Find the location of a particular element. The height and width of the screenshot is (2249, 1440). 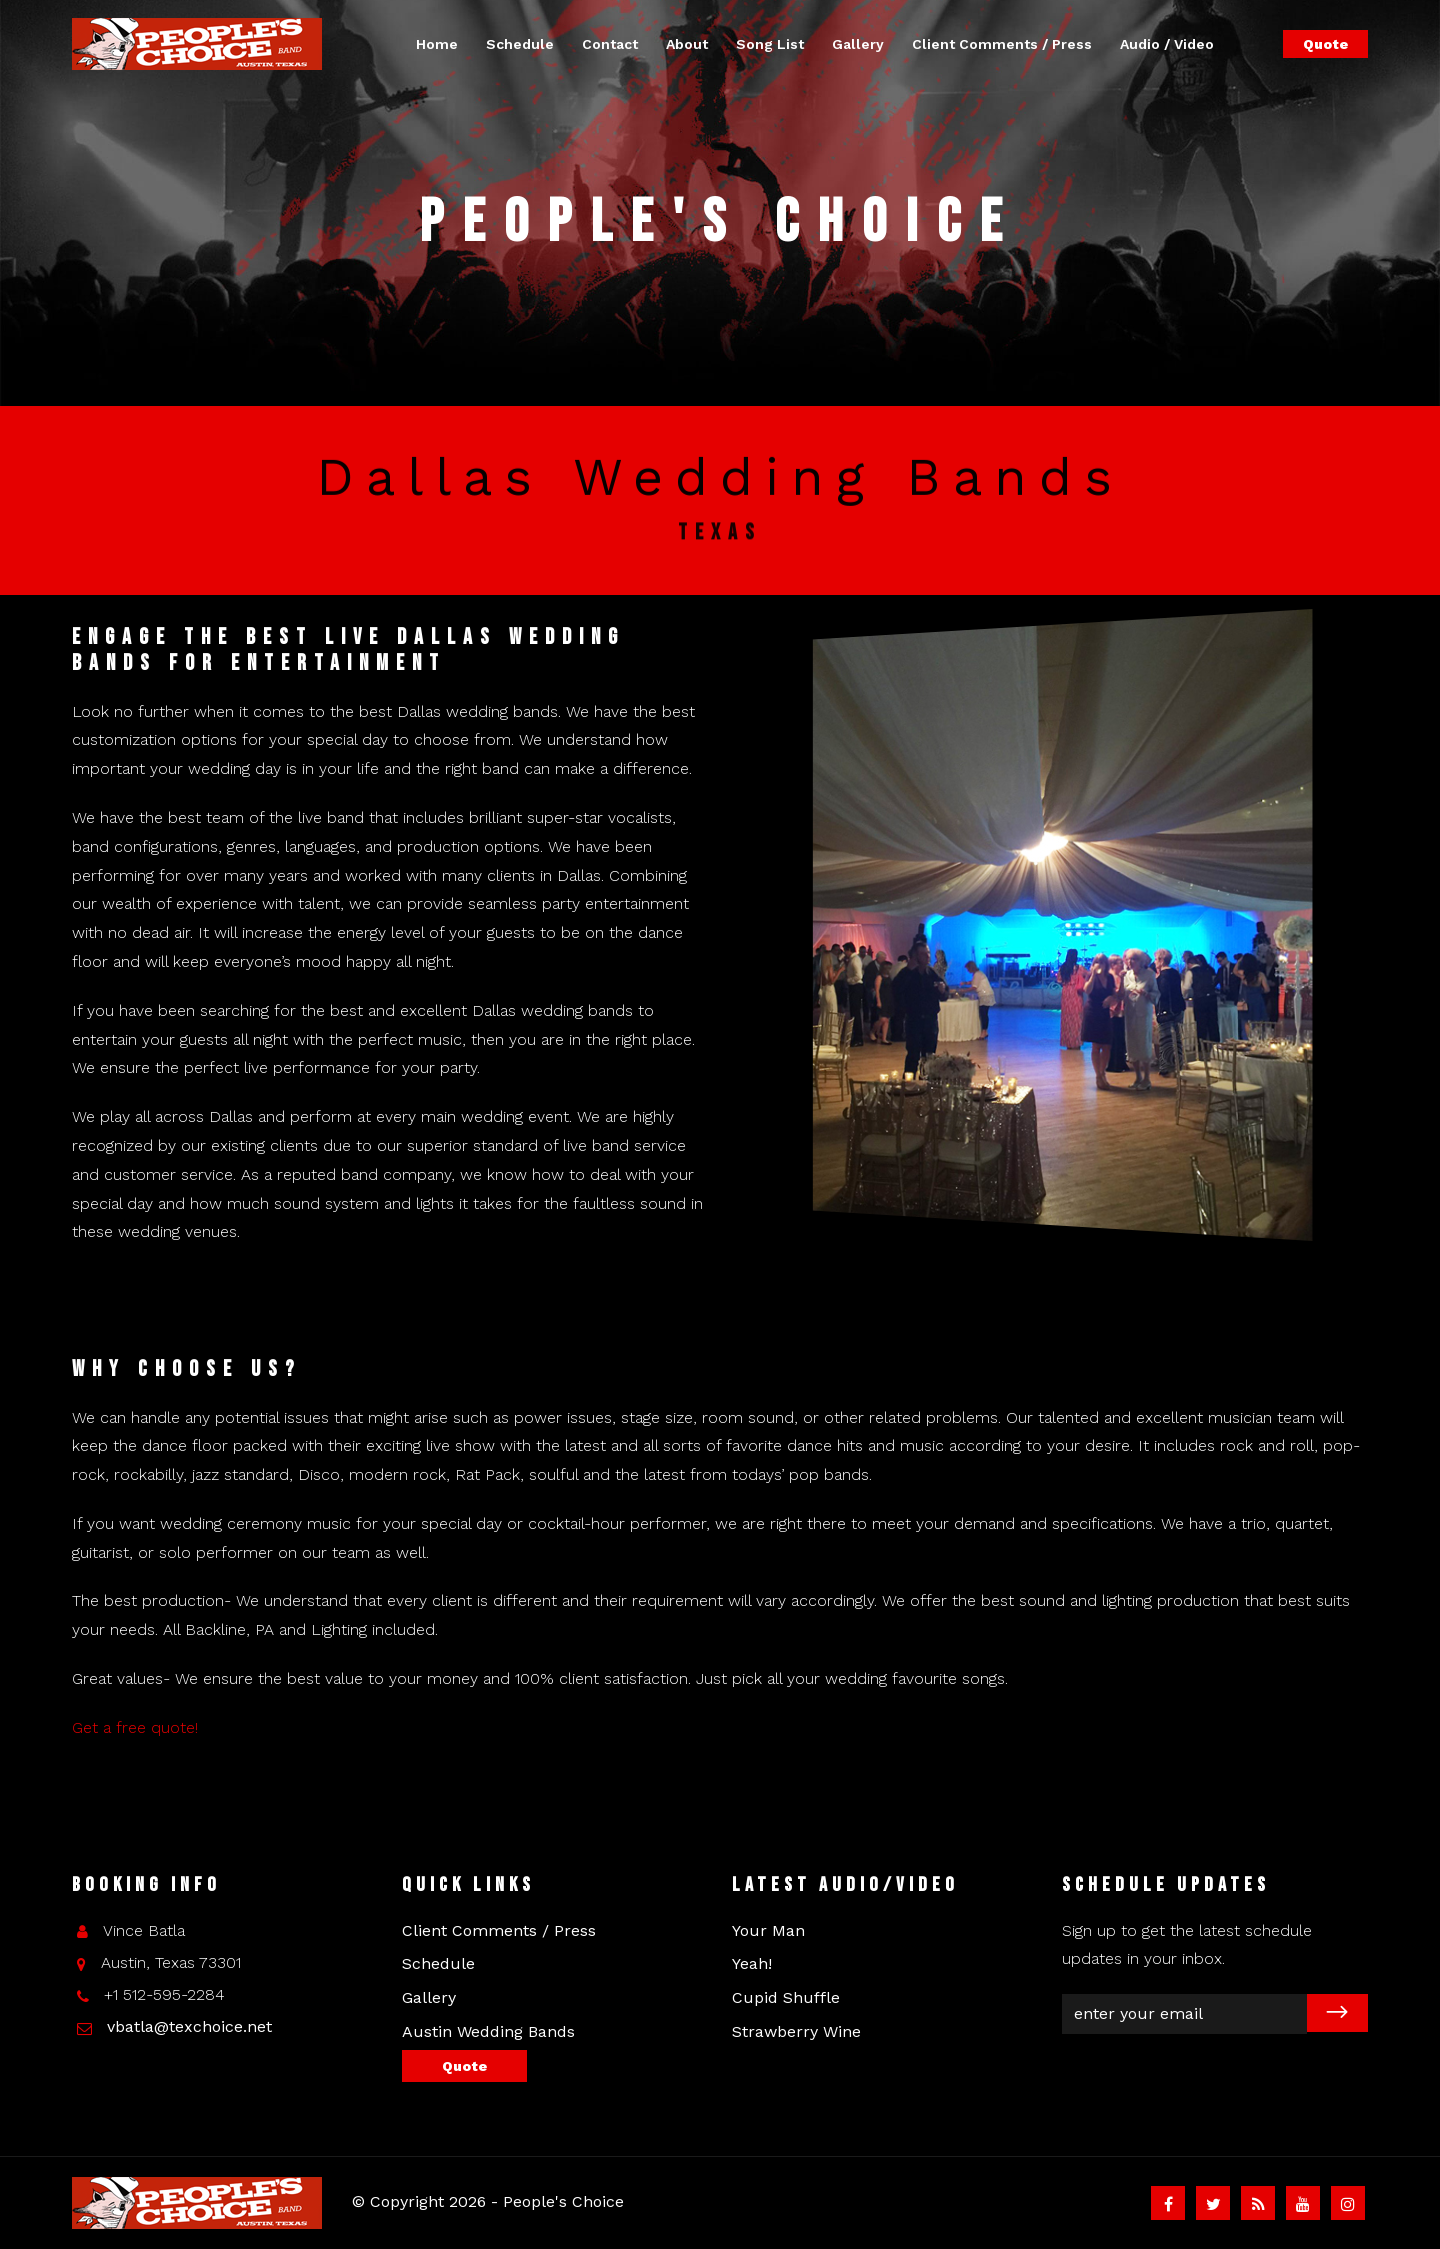

Contact is located at coordinates (610, 44).